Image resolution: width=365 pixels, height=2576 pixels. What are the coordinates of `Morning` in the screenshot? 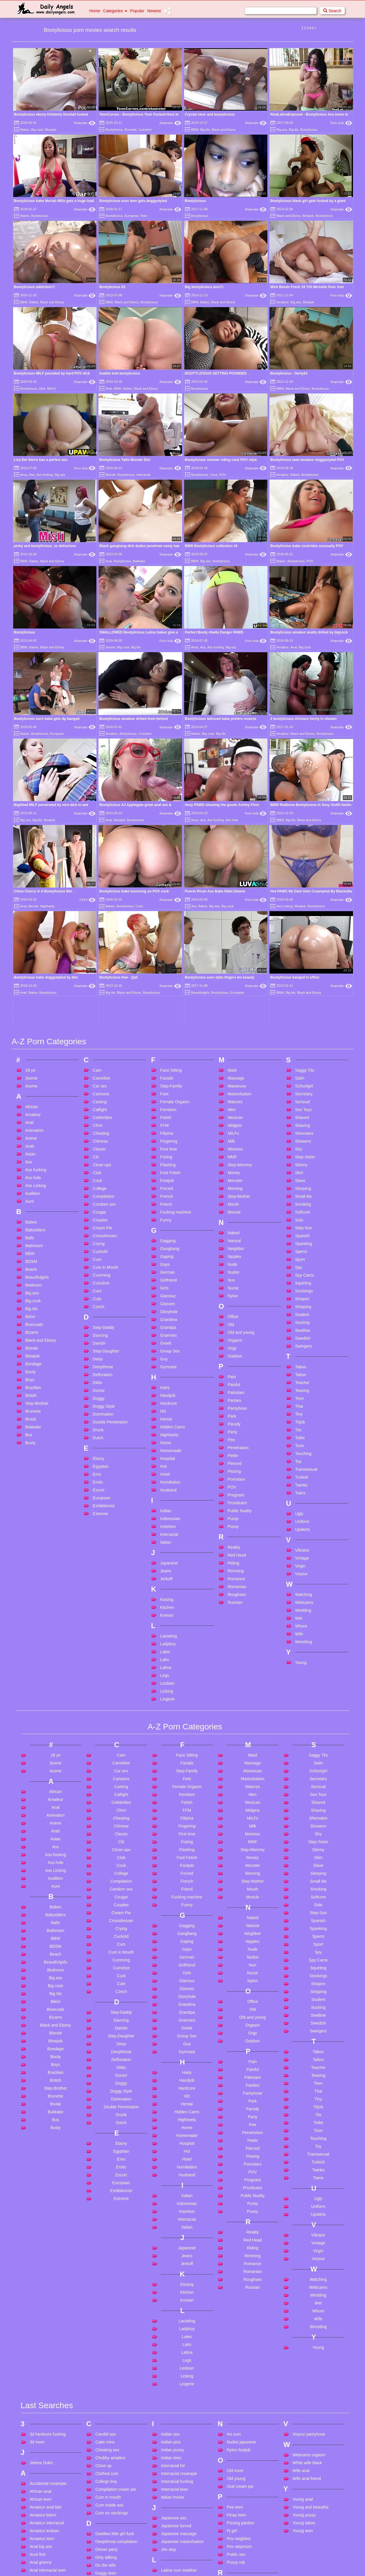 It's located at (235, 957).